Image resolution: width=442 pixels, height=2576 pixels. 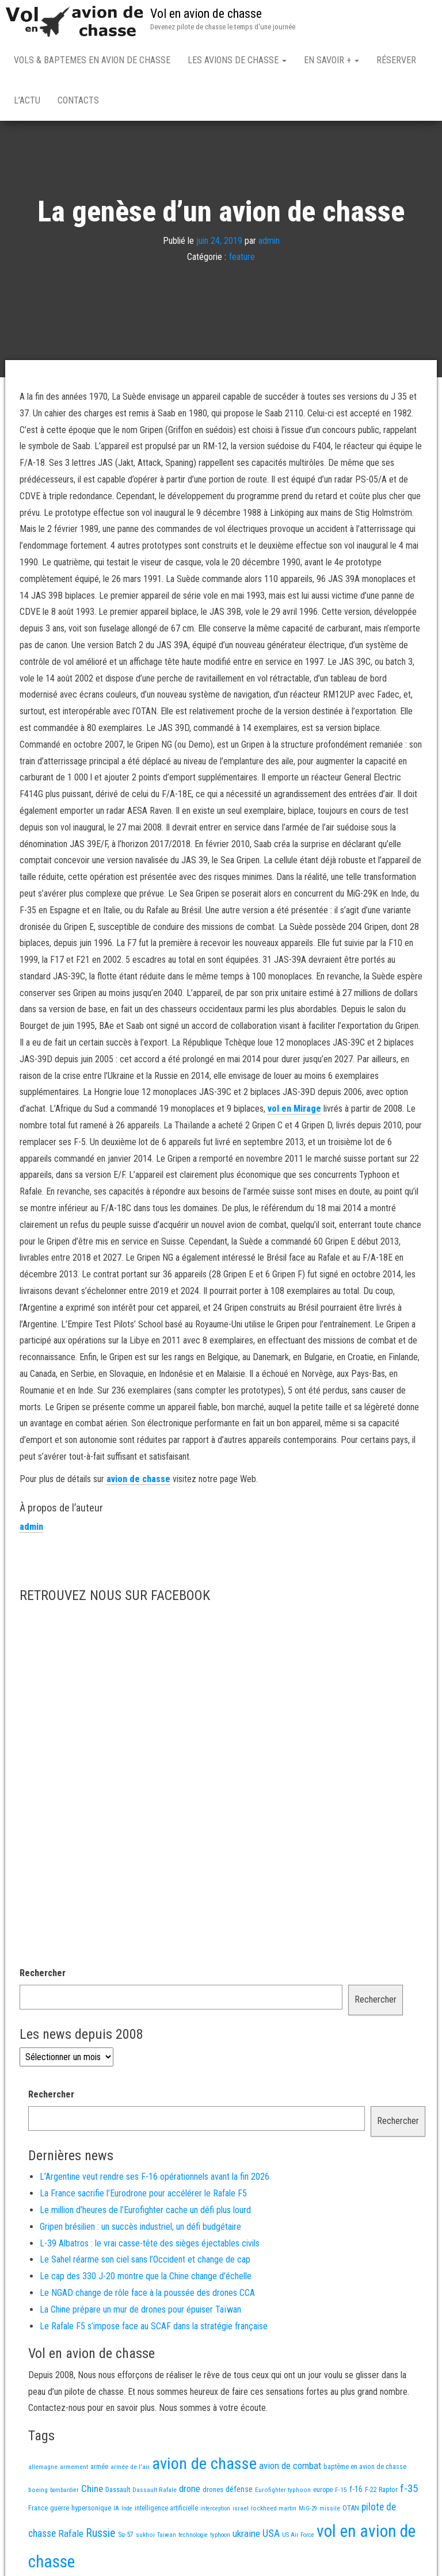 What do you see at coordinates (43, 2469) in the screenshot?
I see `allemagne [allemagne (13 éléments)]` at bounding box center [43, 2469].